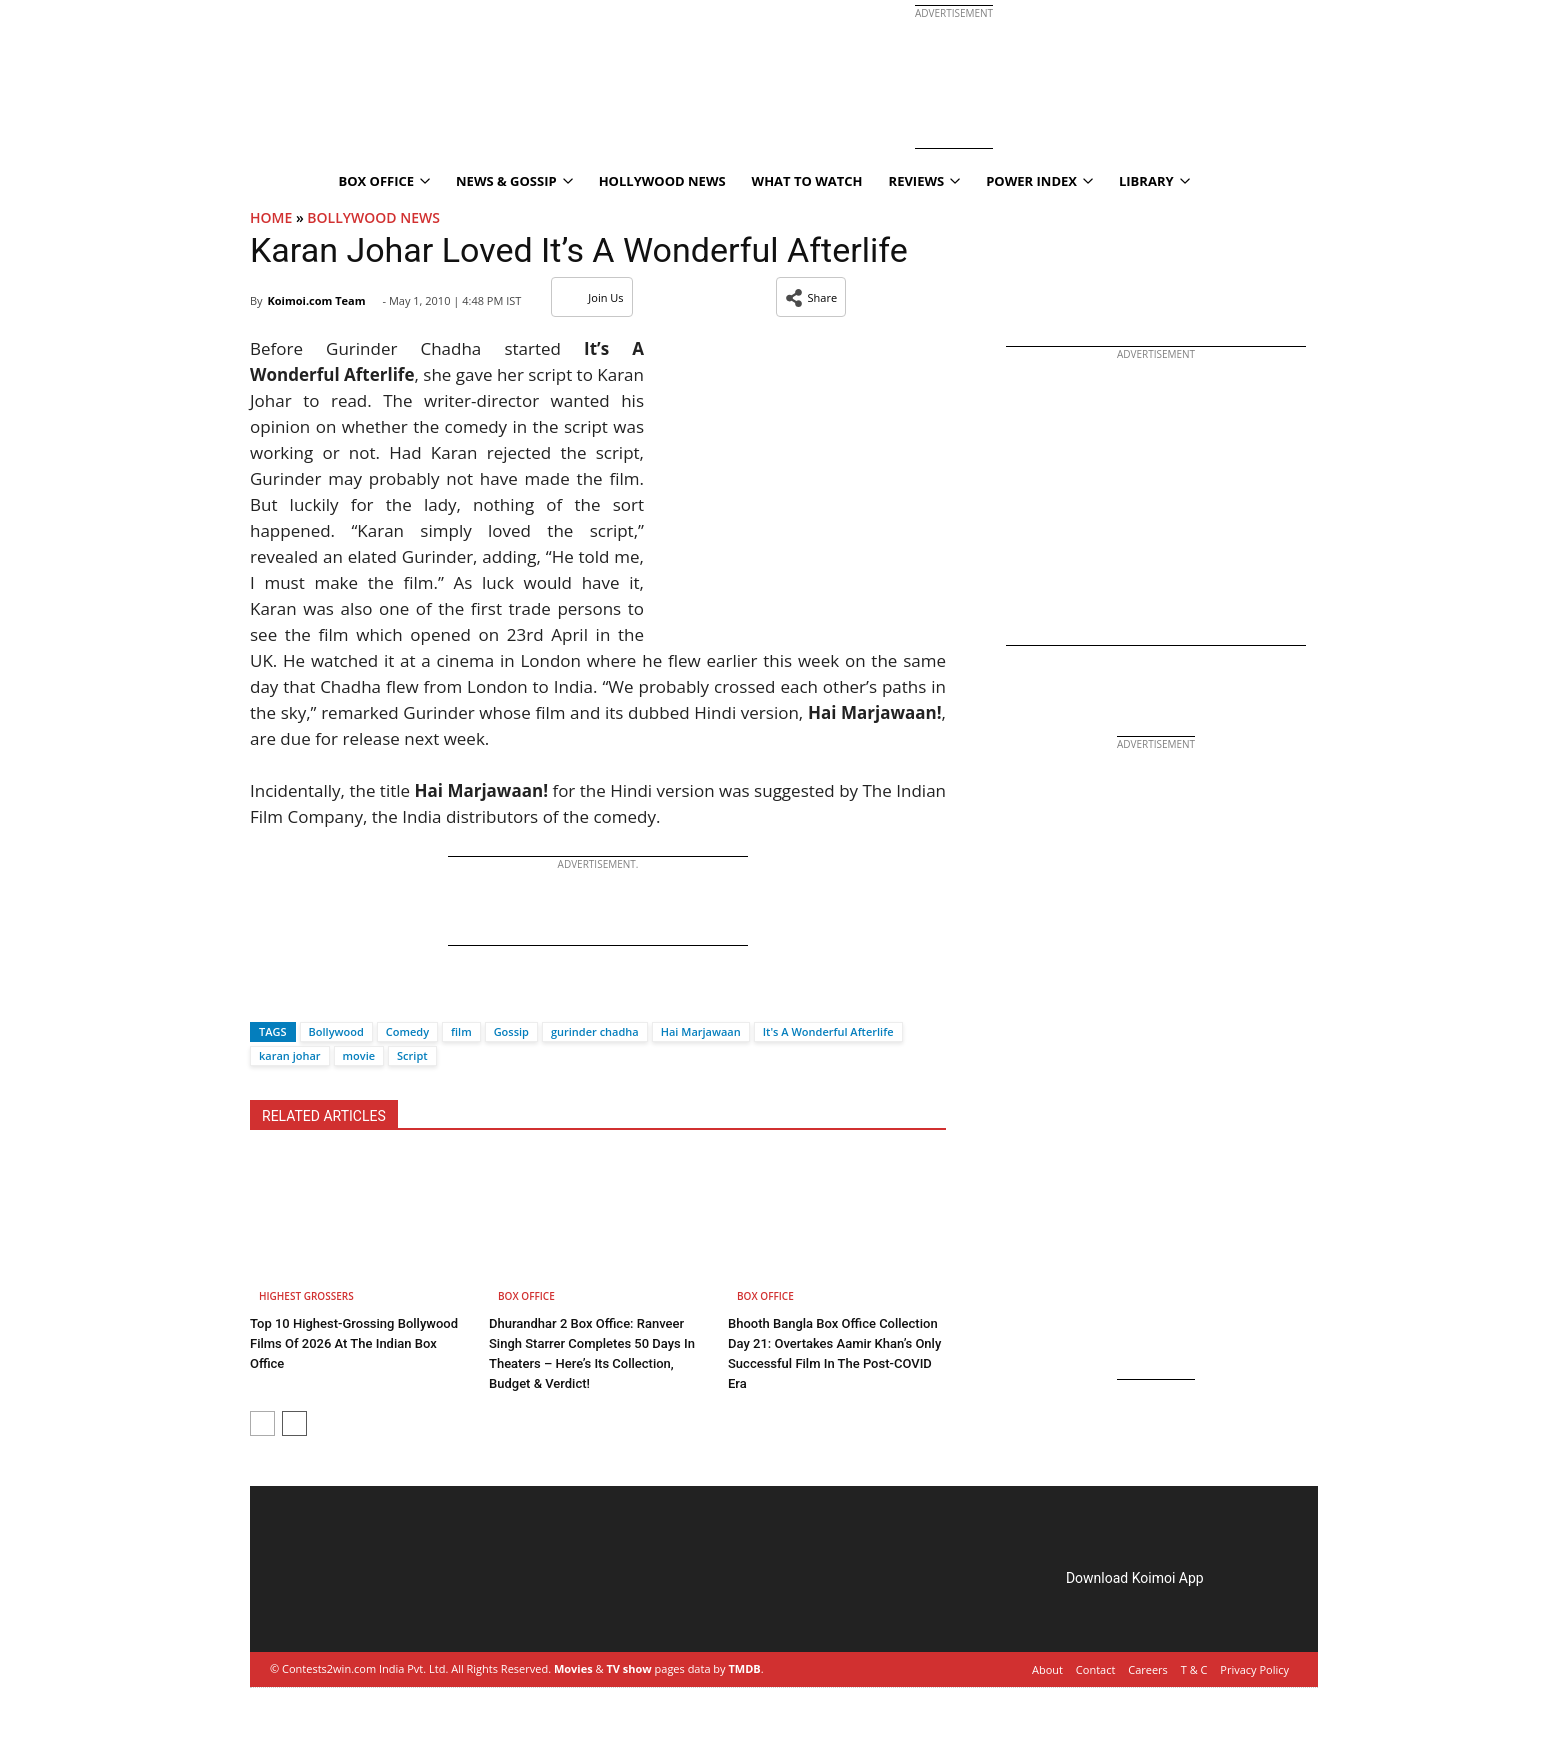 The height and width of the screenshot is (1738, 1568). What do you see at coordinates (336, 1031) in the screenshot?
I see `Bollywood` at bounding box center [336, 1031].